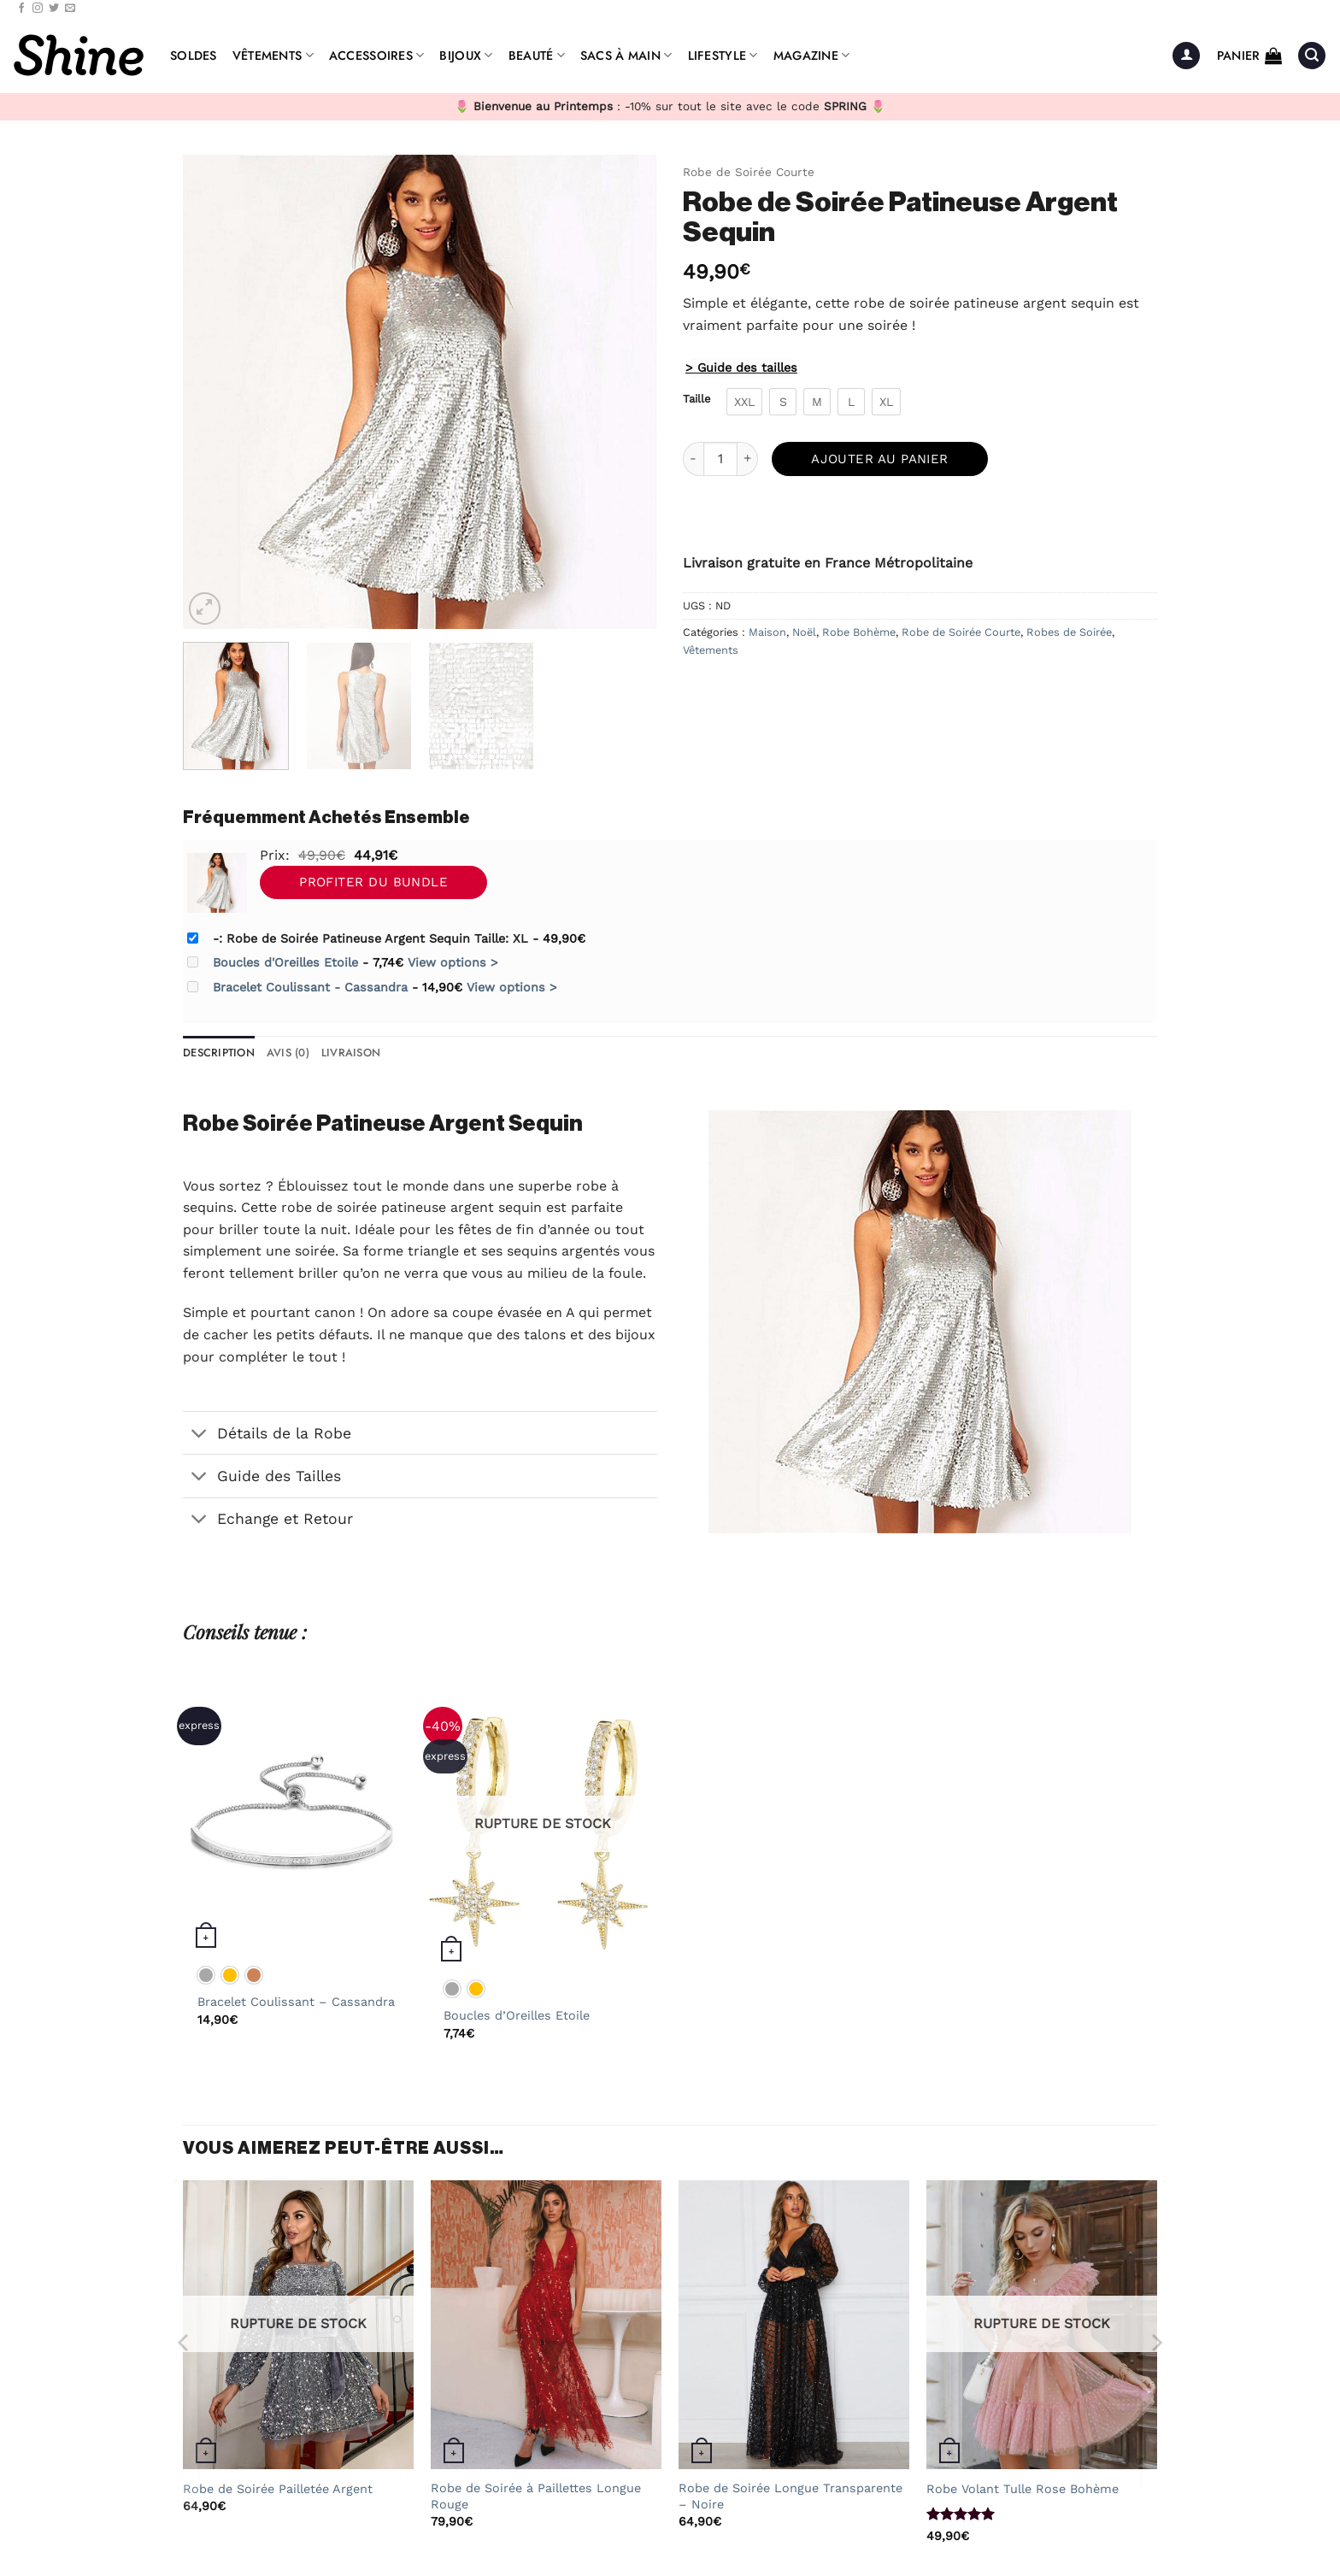 The height and width of the screenshot is (2576, 1340). What do you see at coordinates (1022, 2489) in the screenshot?
I see `Robe Volant Tulle Rose Bohème` at bounding box center [1022, 2489].